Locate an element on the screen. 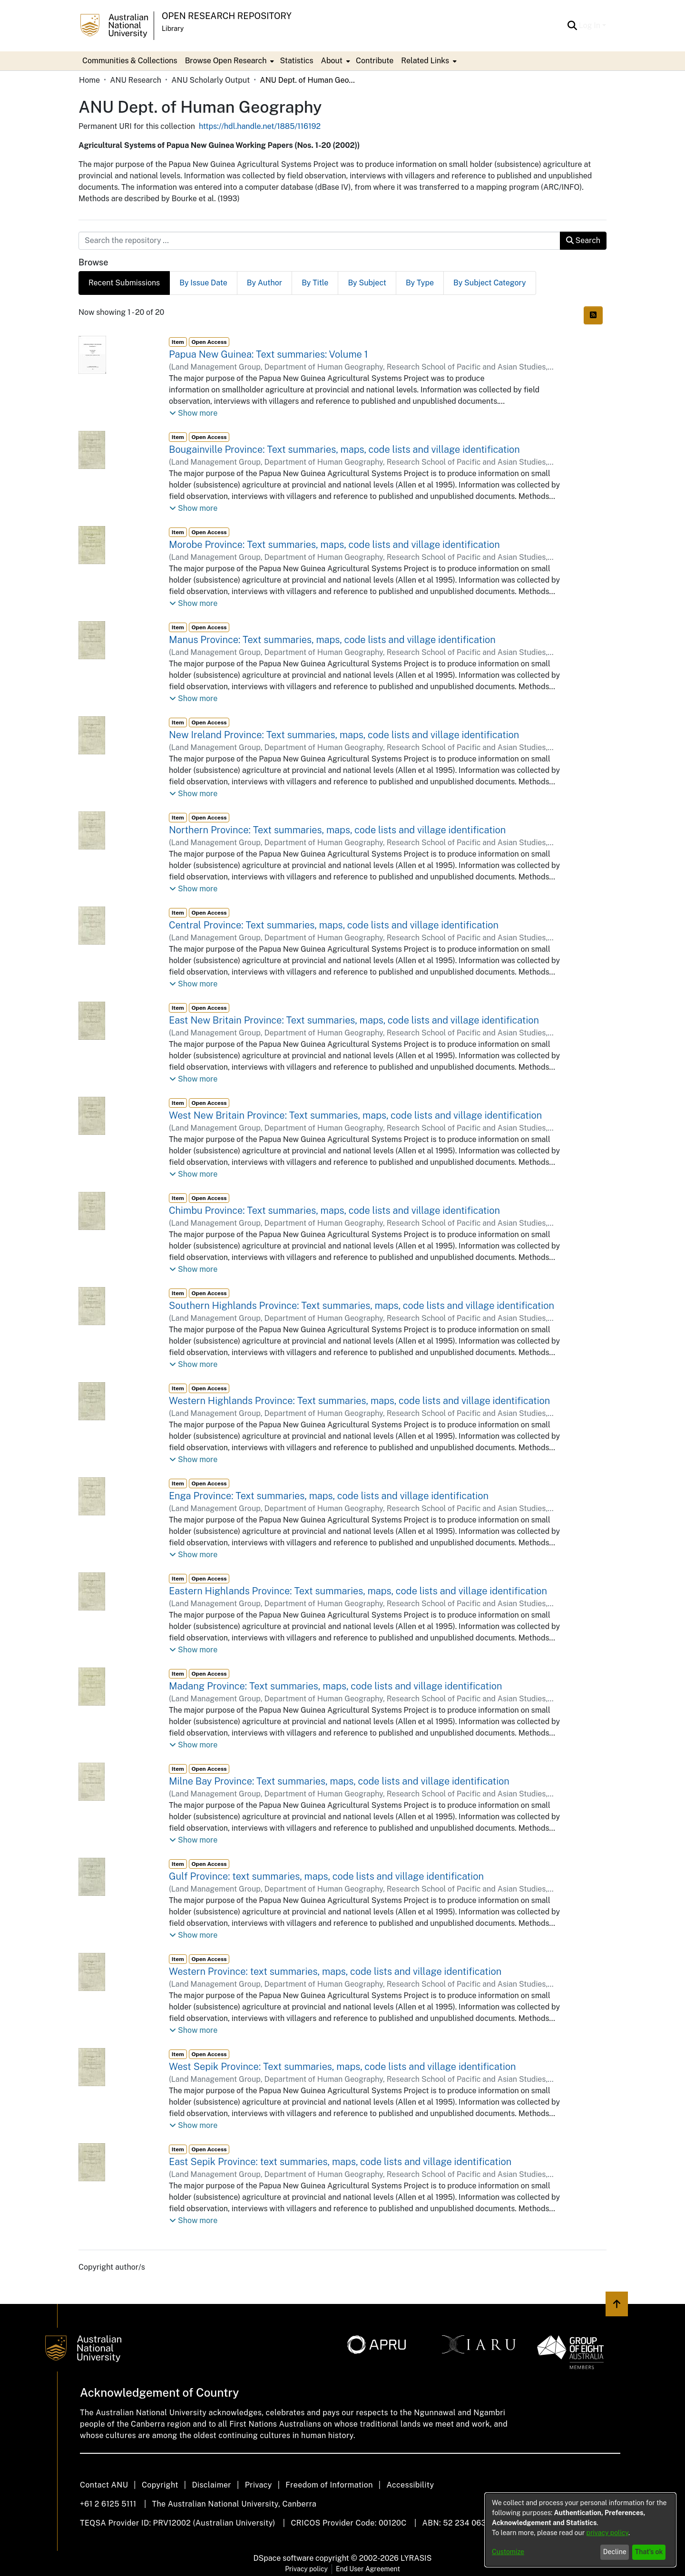 This screenshot has height=2576, width=685. East New Britain Province: Text summaries, maps, code lists and village identification [link] is located at coordinates (354, 1020).